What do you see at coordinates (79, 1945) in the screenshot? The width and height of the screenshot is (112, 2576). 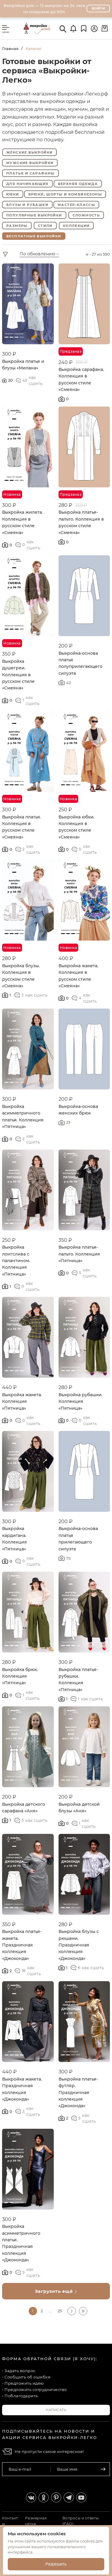 I see `Выкройка блузы с рюшами. Праздничная коллекция «Джоконда»` at bounding box center [79, 1945].